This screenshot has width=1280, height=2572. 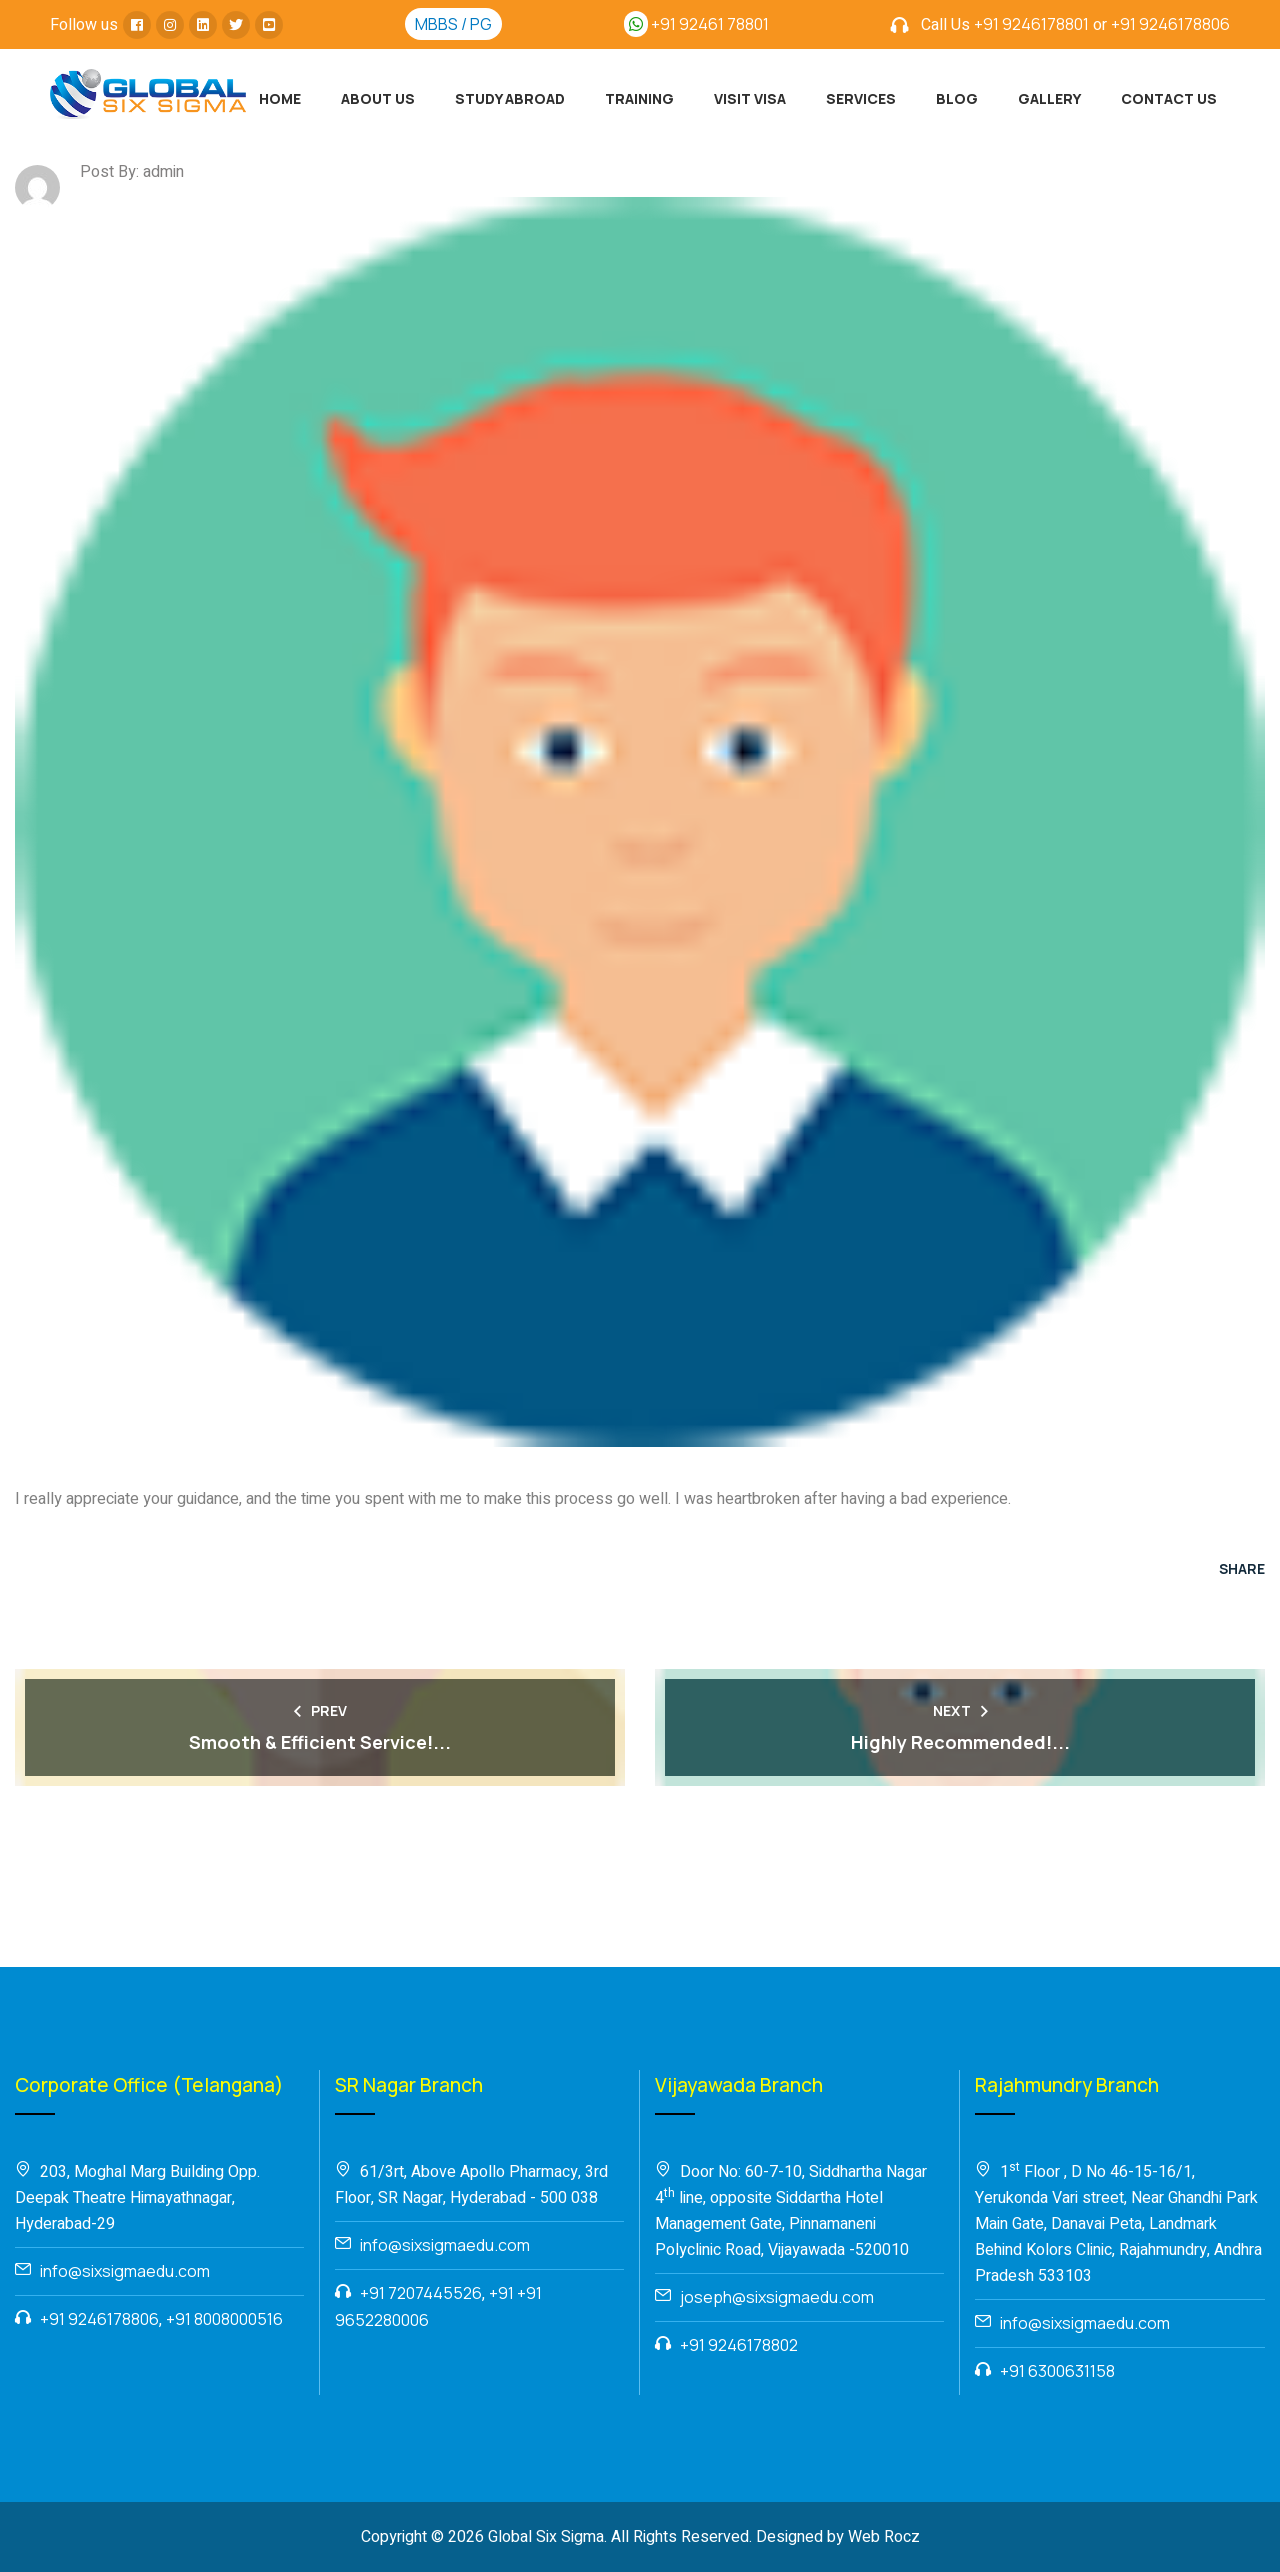 I want to click on +91 6300631158, so click(x=1057, y=2371).